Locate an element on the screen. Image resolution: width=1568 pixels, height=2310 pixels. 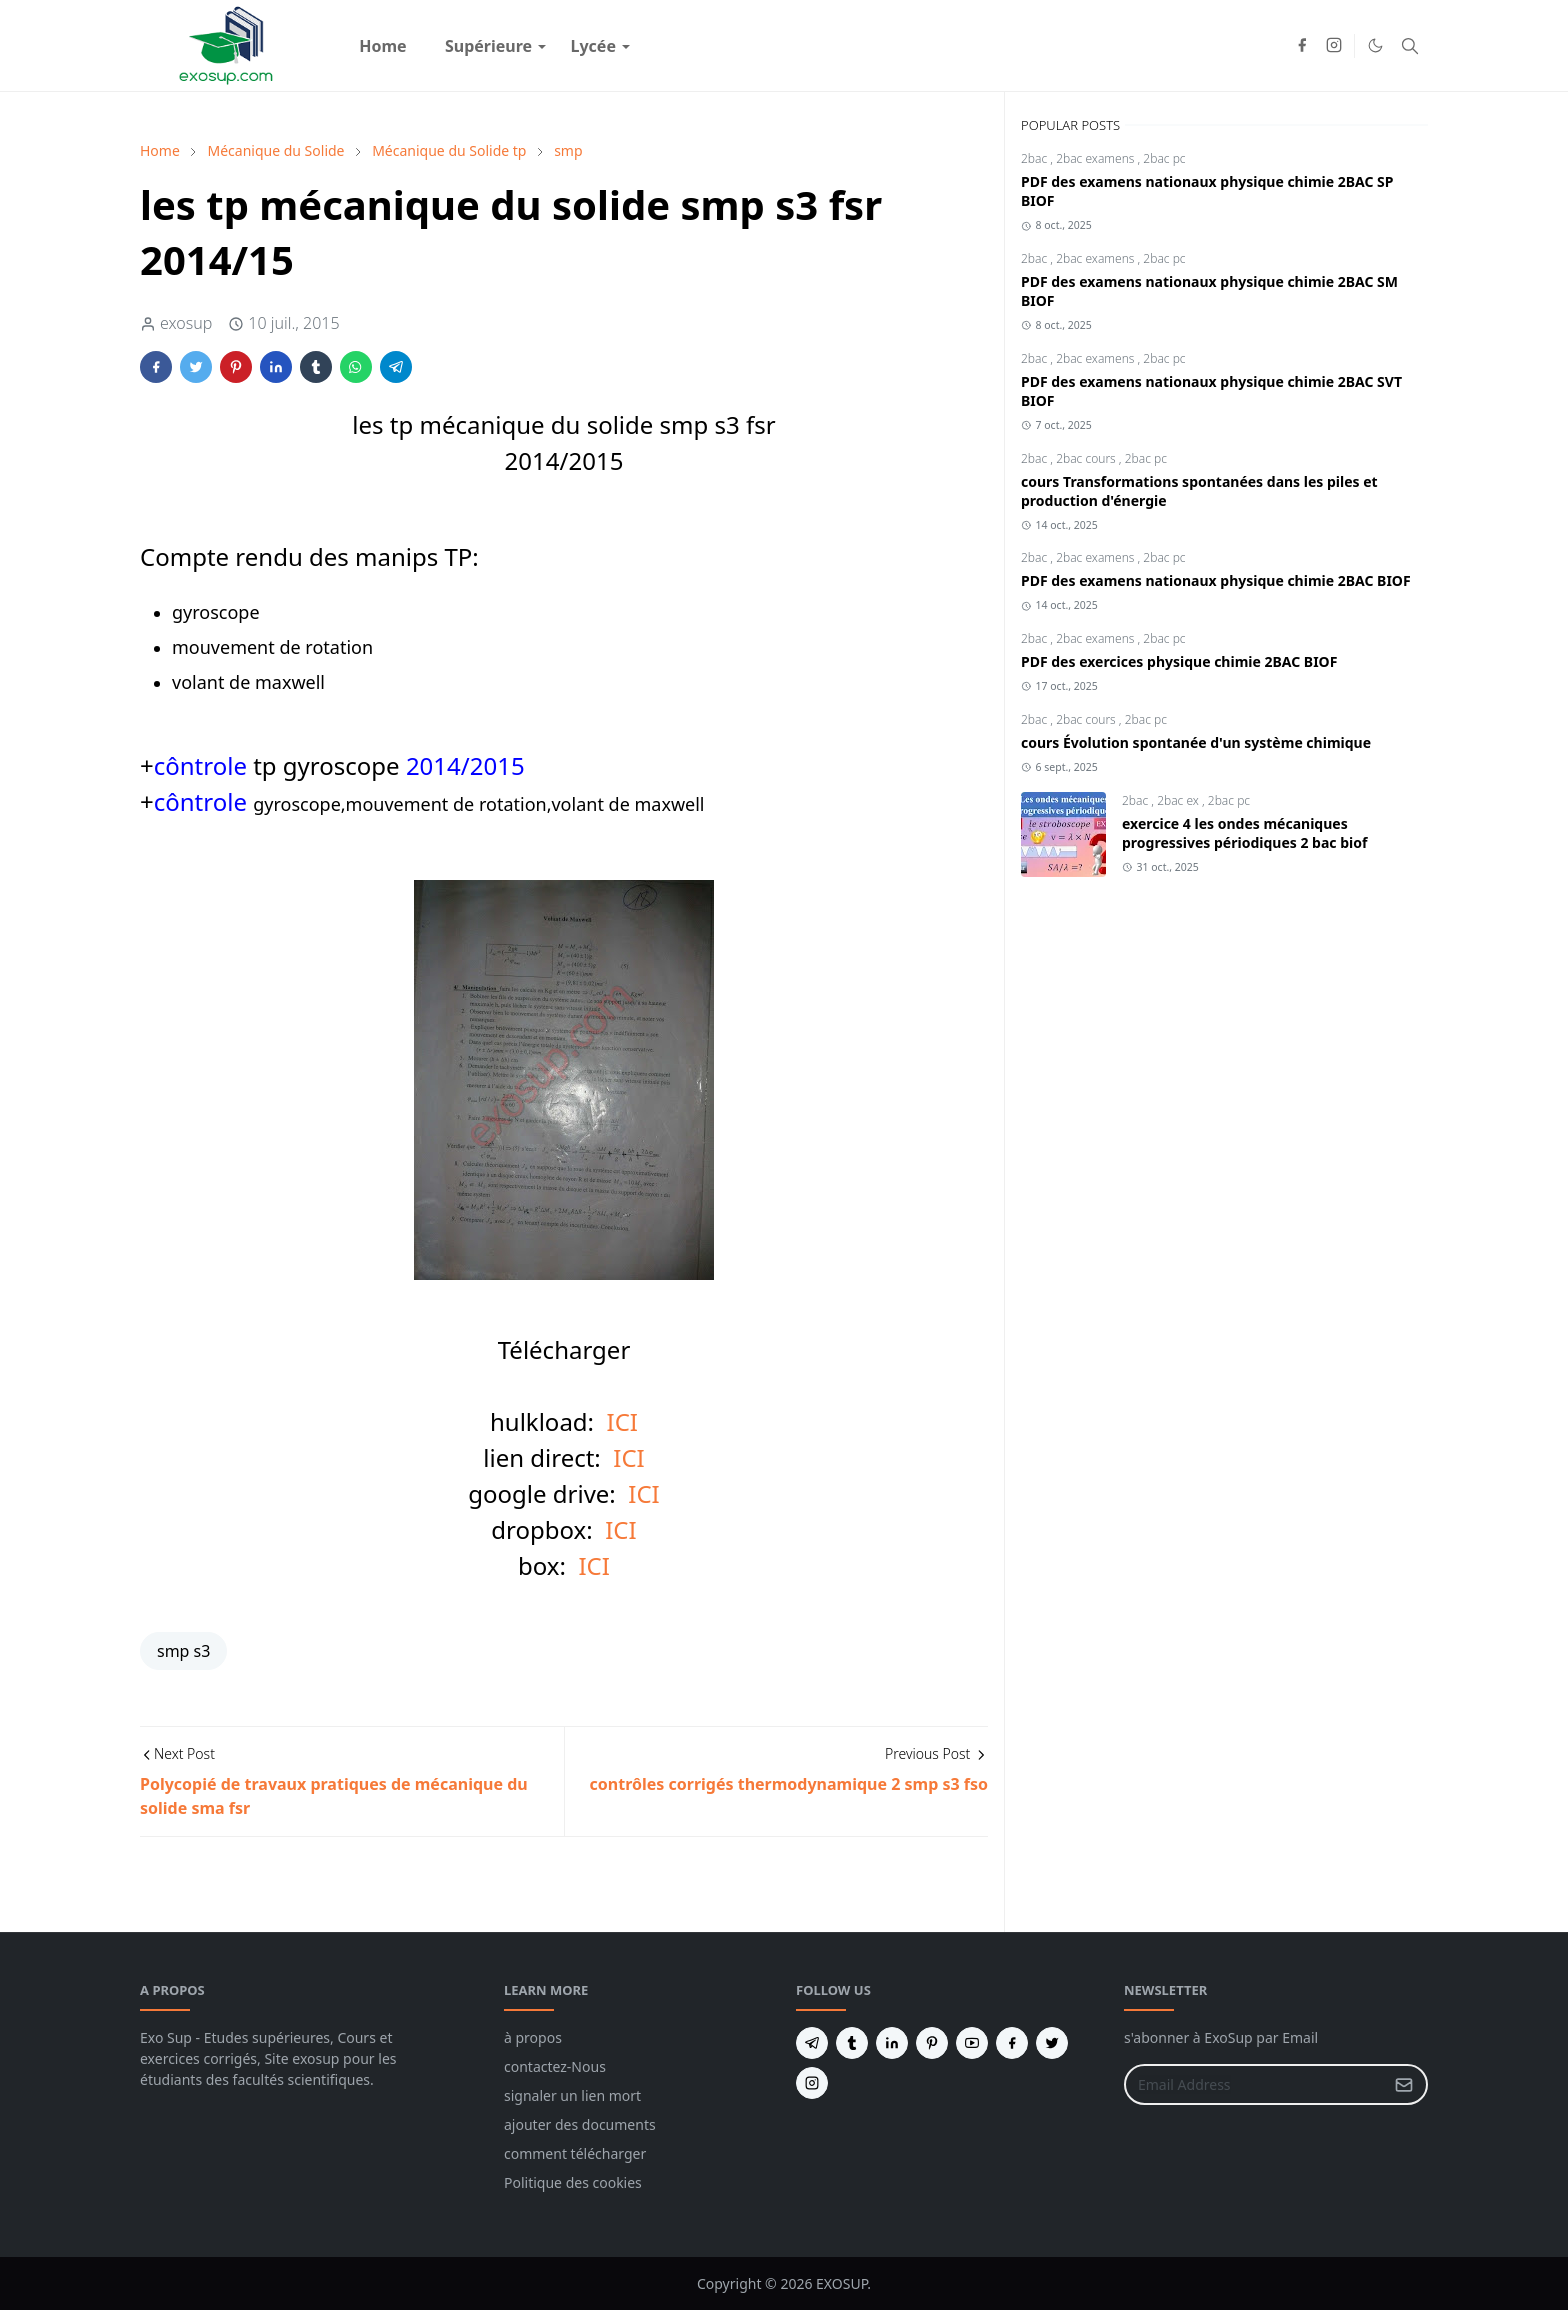
[pinterest] is located at coordinates (932, 2043).